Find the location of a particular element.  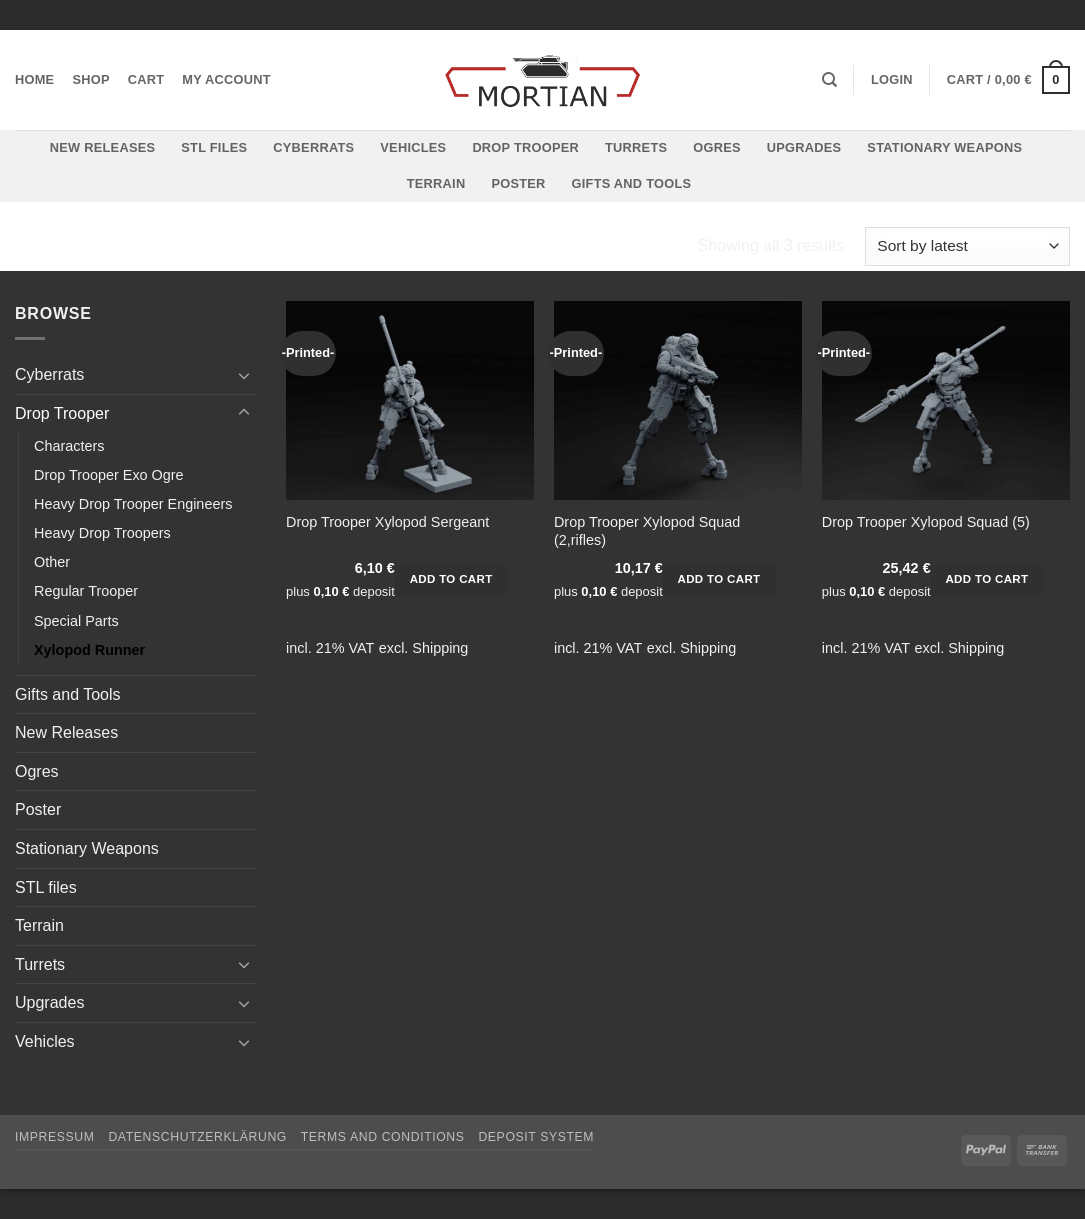

Heavy Drop Trooper Engineers is located at coordinates (133, 504).